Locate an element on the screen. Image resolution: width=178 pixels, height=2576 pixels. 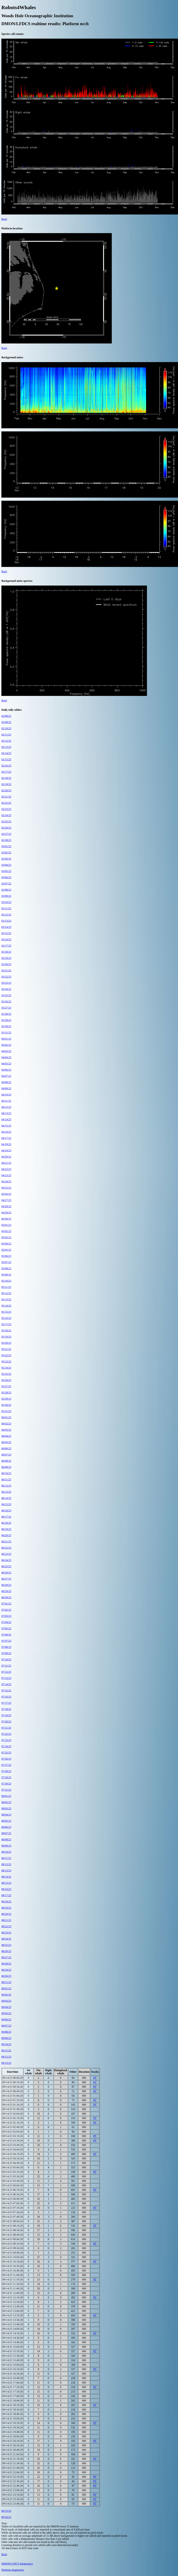
07/26/23 is located at coordinates (6, 1758).